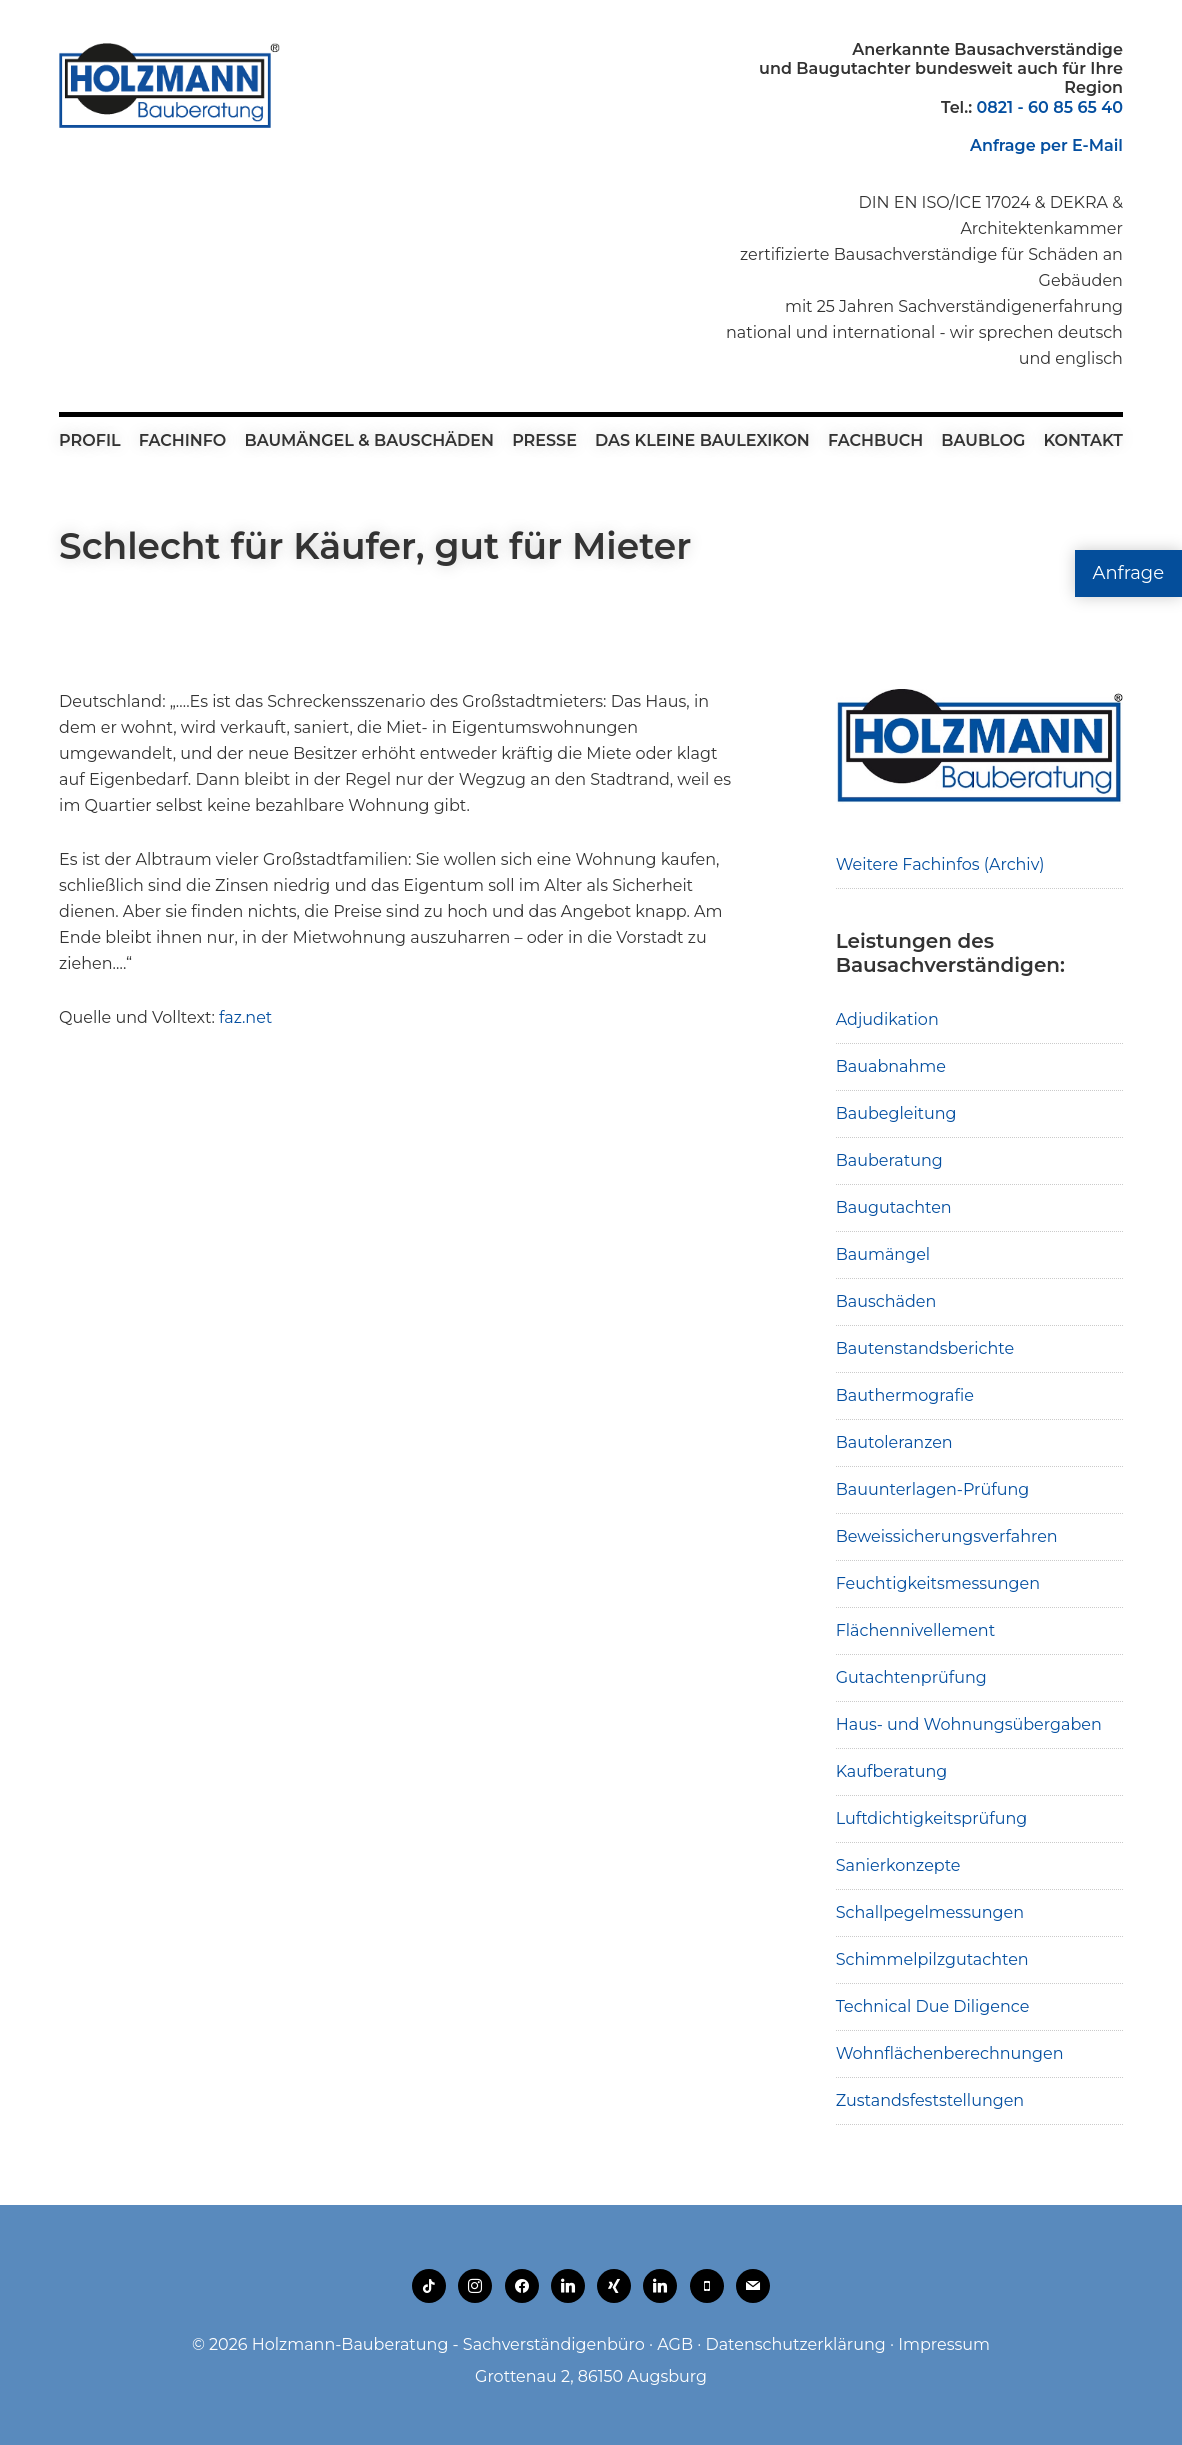 Image resolution: width=1182 pixels, height=2445 pixels. Describe the element at coordinates (905, 1395) in the screenshot. I see `Bauthermografie` at that location.